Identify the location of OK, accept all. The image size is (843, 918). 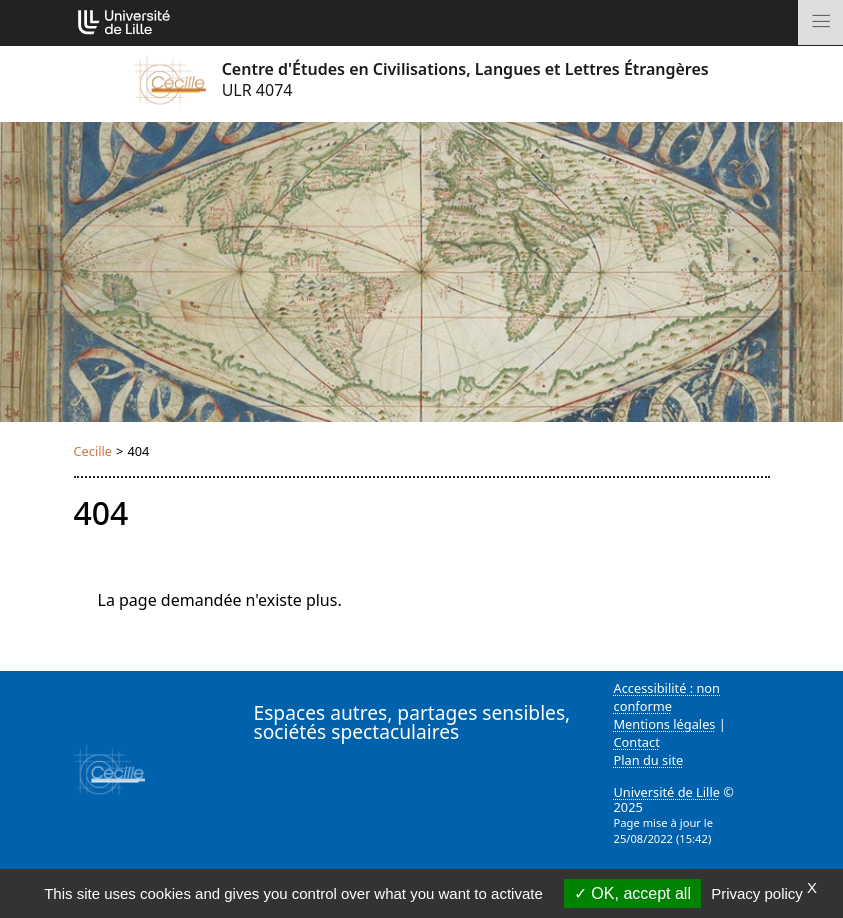
(632, 893).